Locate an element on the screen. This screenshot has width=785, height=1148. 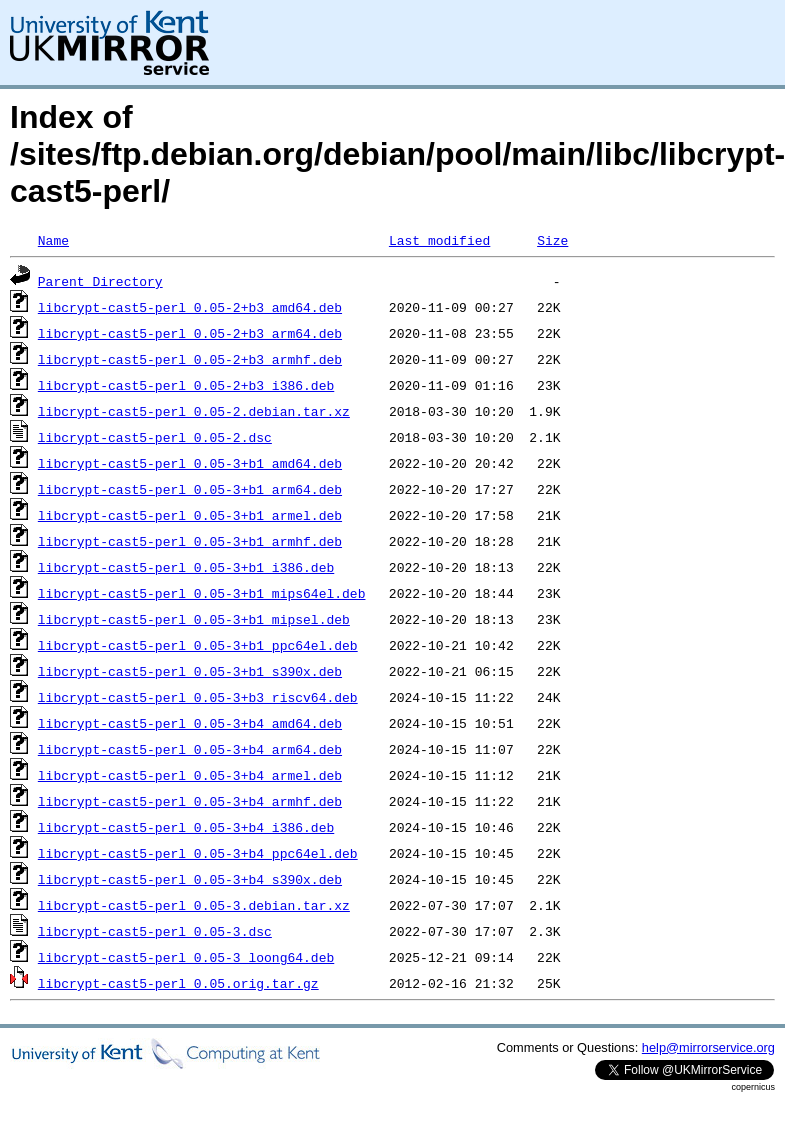
libcrypt-cast5-perl_0.05-3+b4_arm64.deb is located at coordinates (190, 749).